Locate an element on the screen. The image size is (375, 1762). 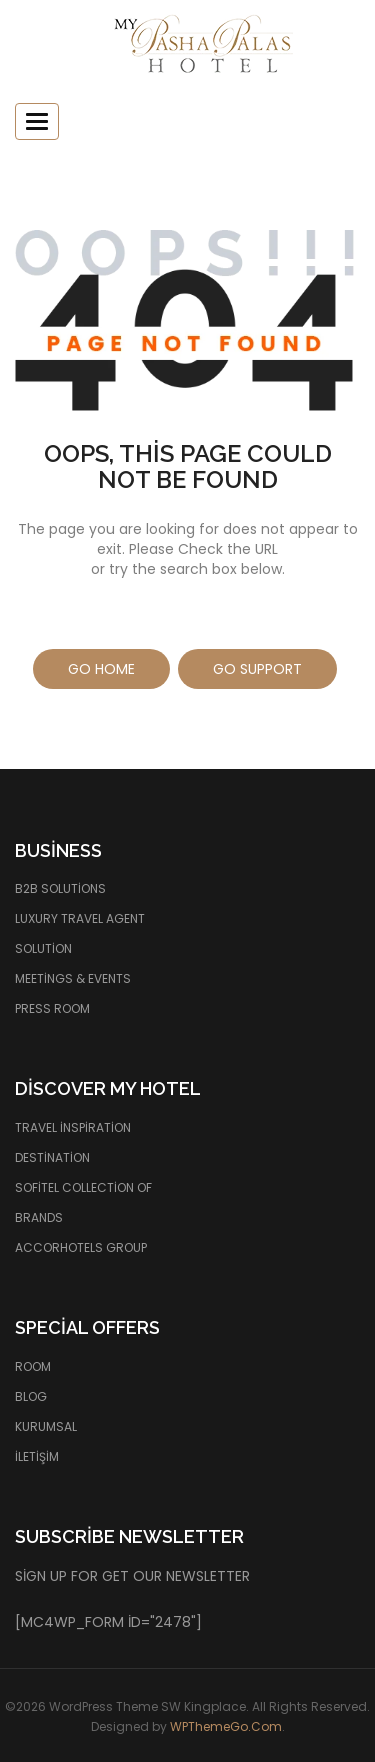
WPThemeGo.Com is located at coordinates (226, 1726).